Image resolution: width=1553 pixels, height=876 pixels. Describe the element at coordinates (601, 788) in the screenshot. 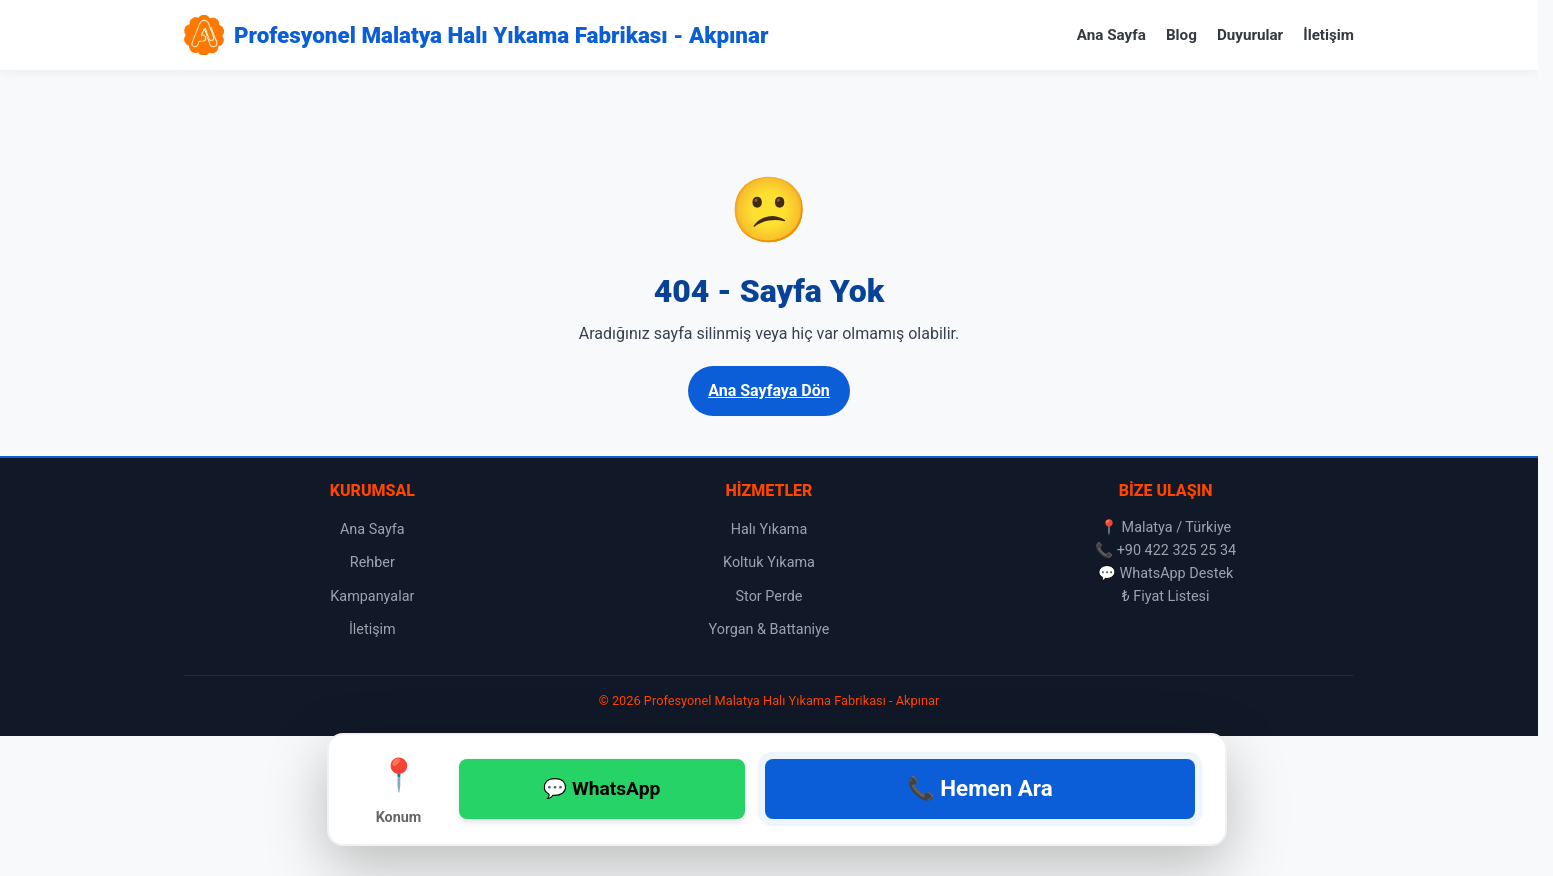

I see `💬 WhatsApp` at that location.